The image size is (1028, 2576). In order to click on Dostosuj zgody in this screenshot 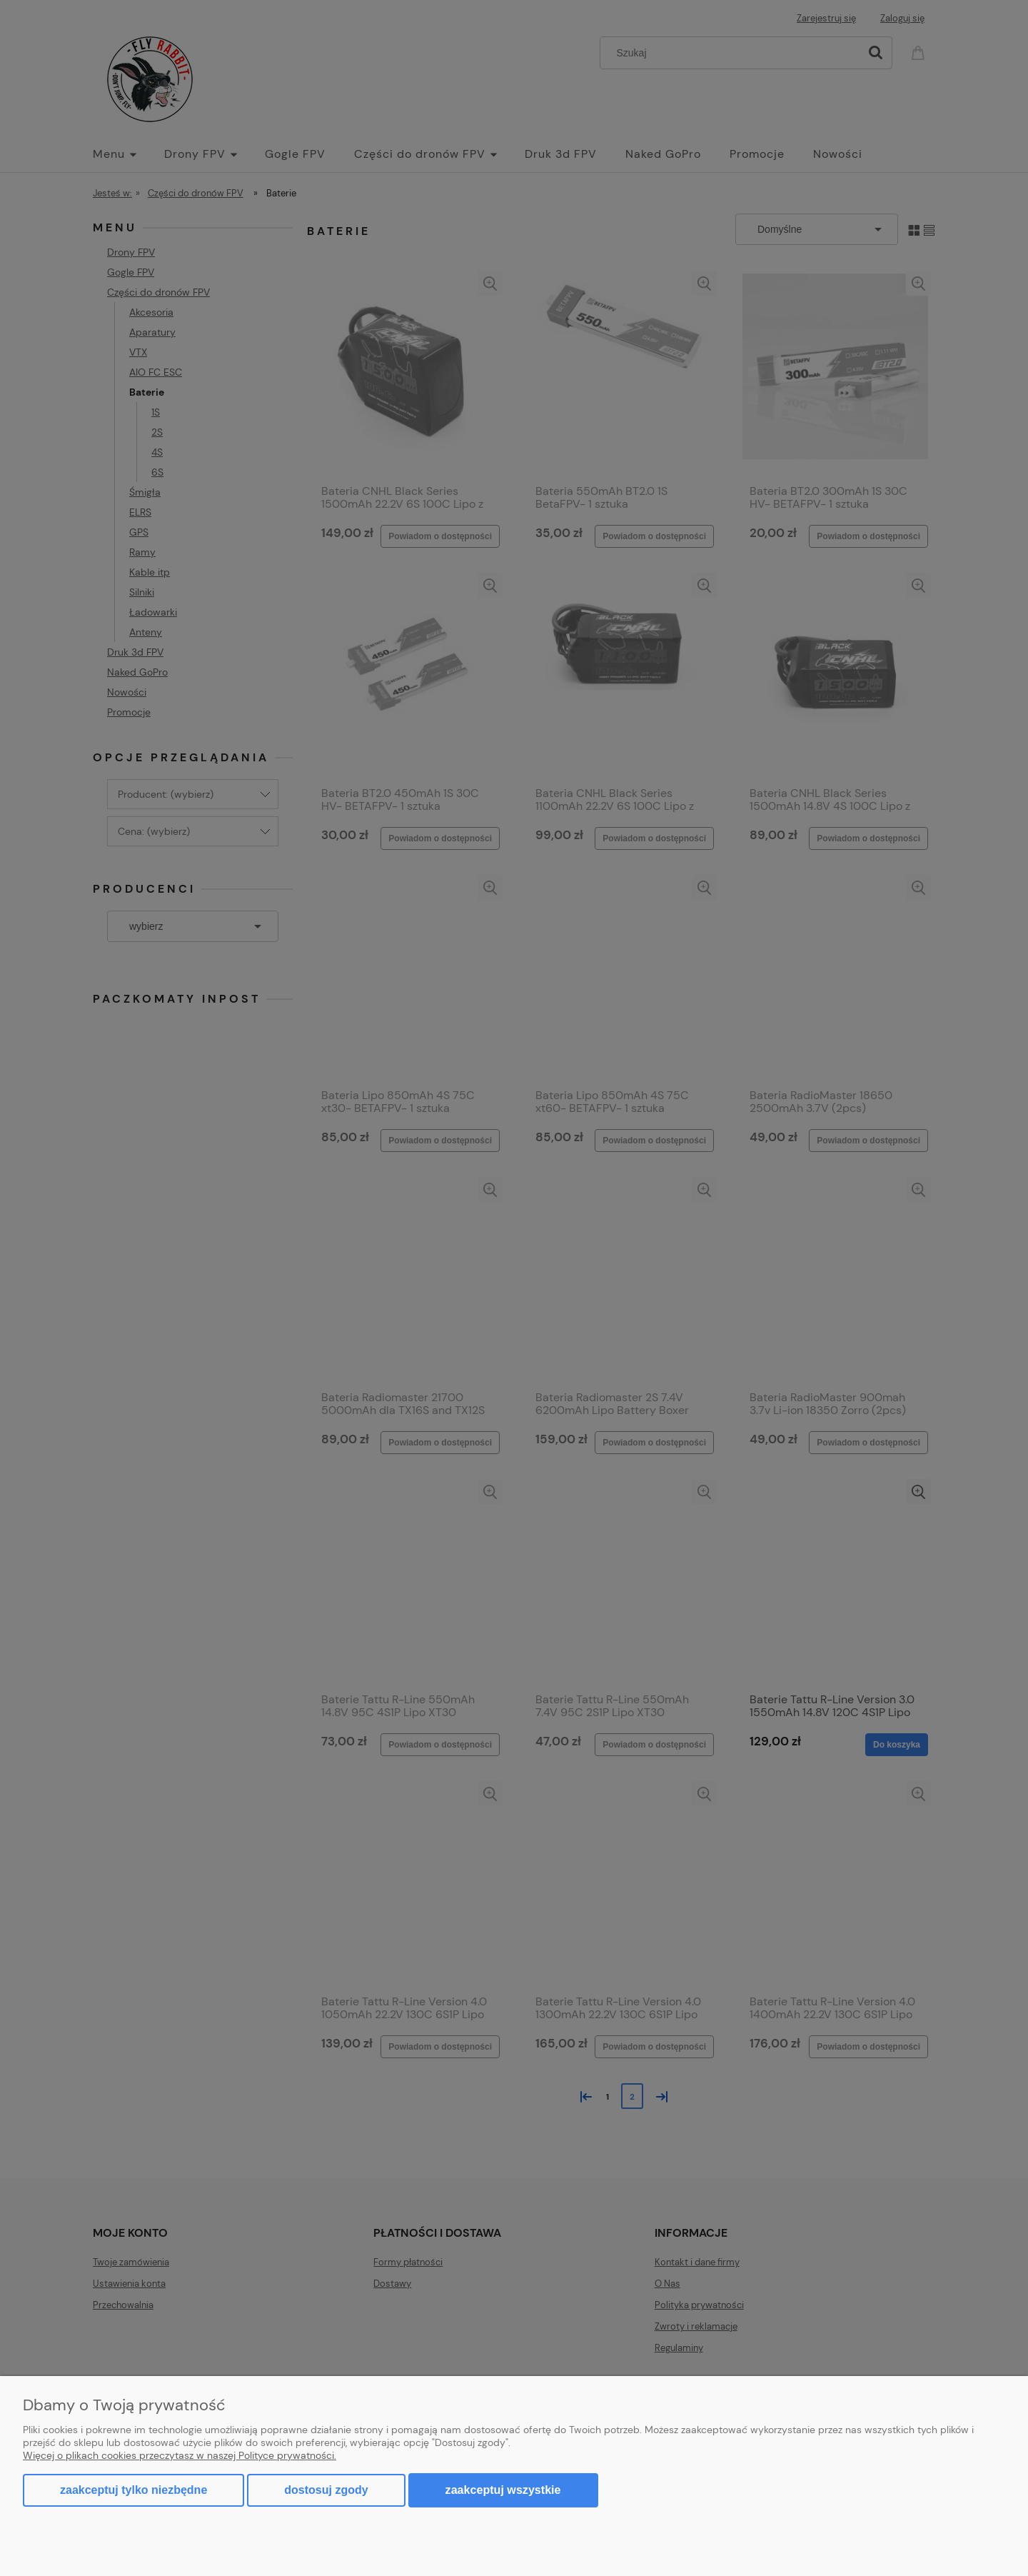, I will do `click(326, 2490)`.